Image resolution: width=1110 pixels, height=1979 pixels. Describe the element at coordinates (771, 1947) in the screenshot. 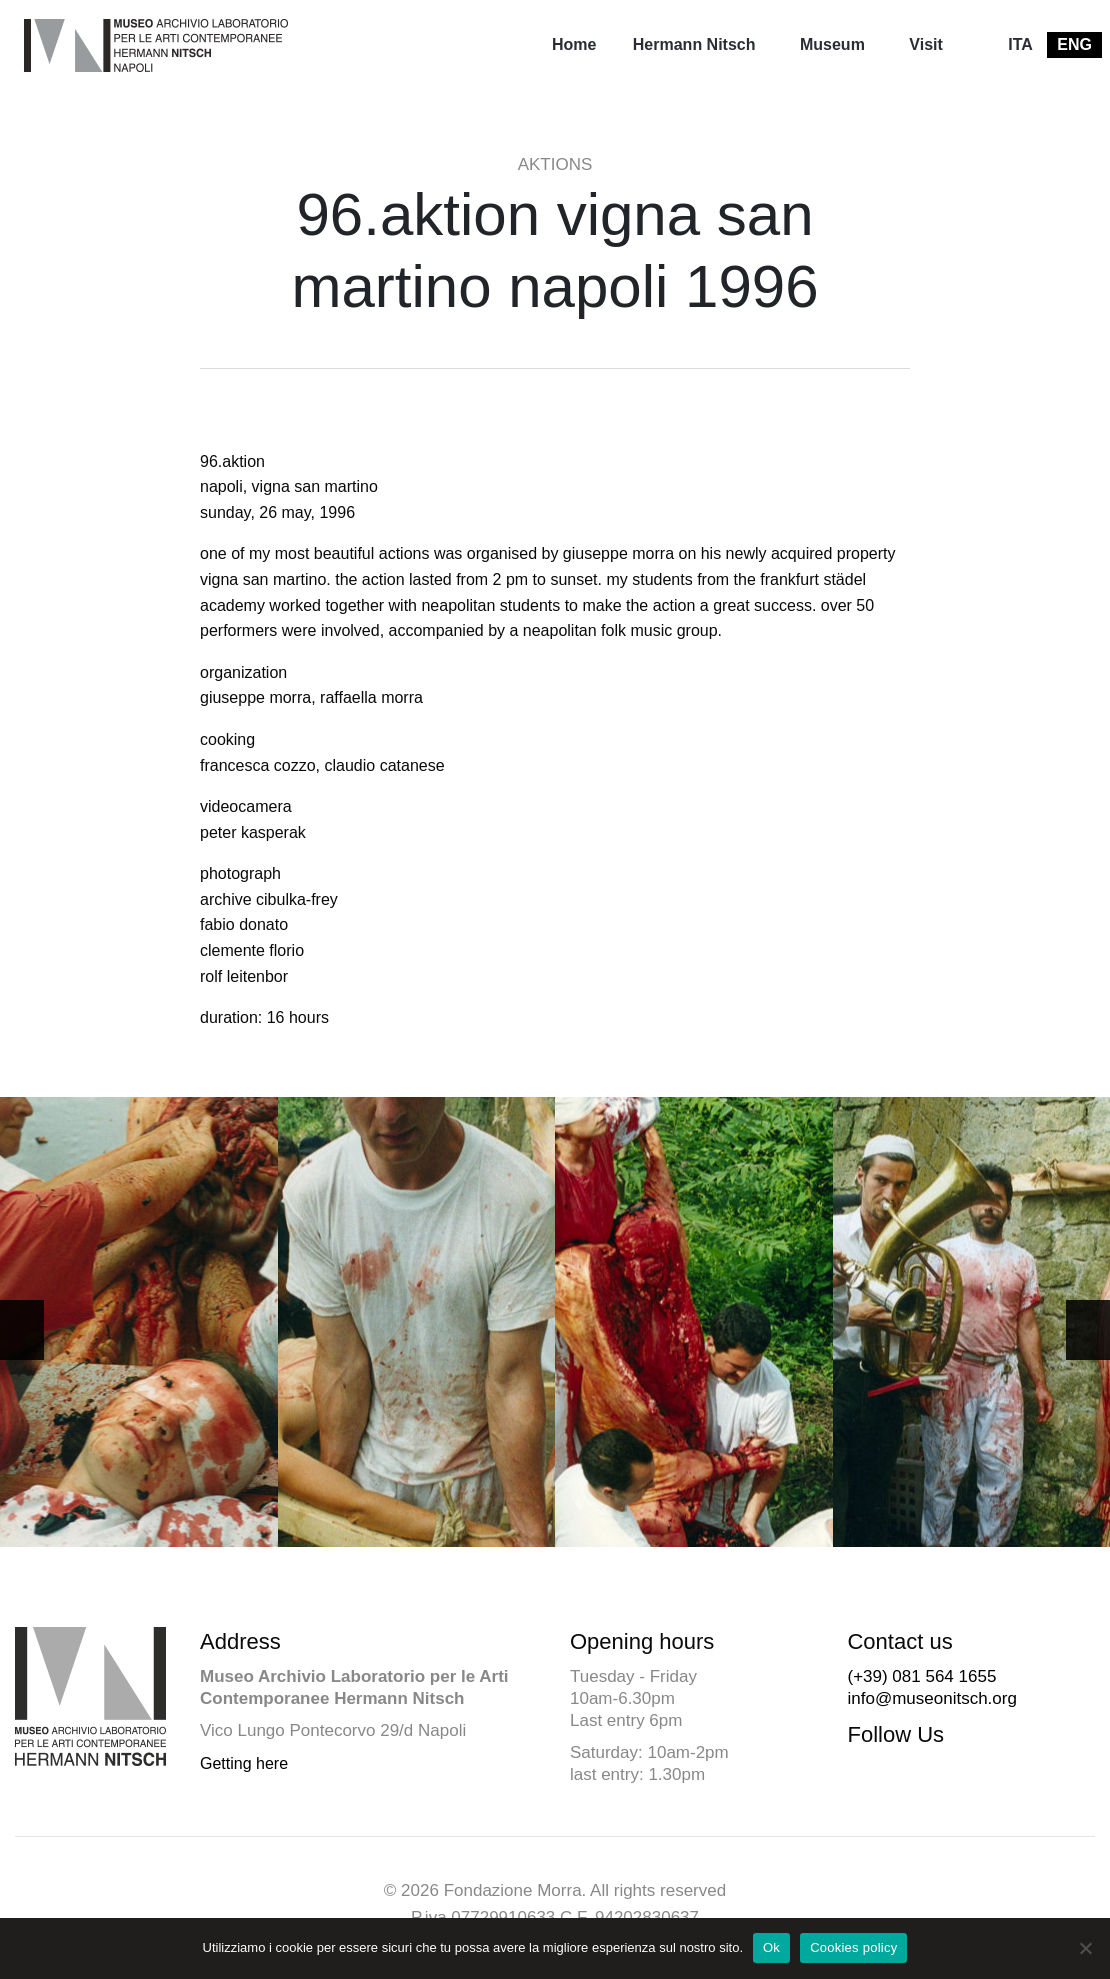

I see `Ok` at that location.